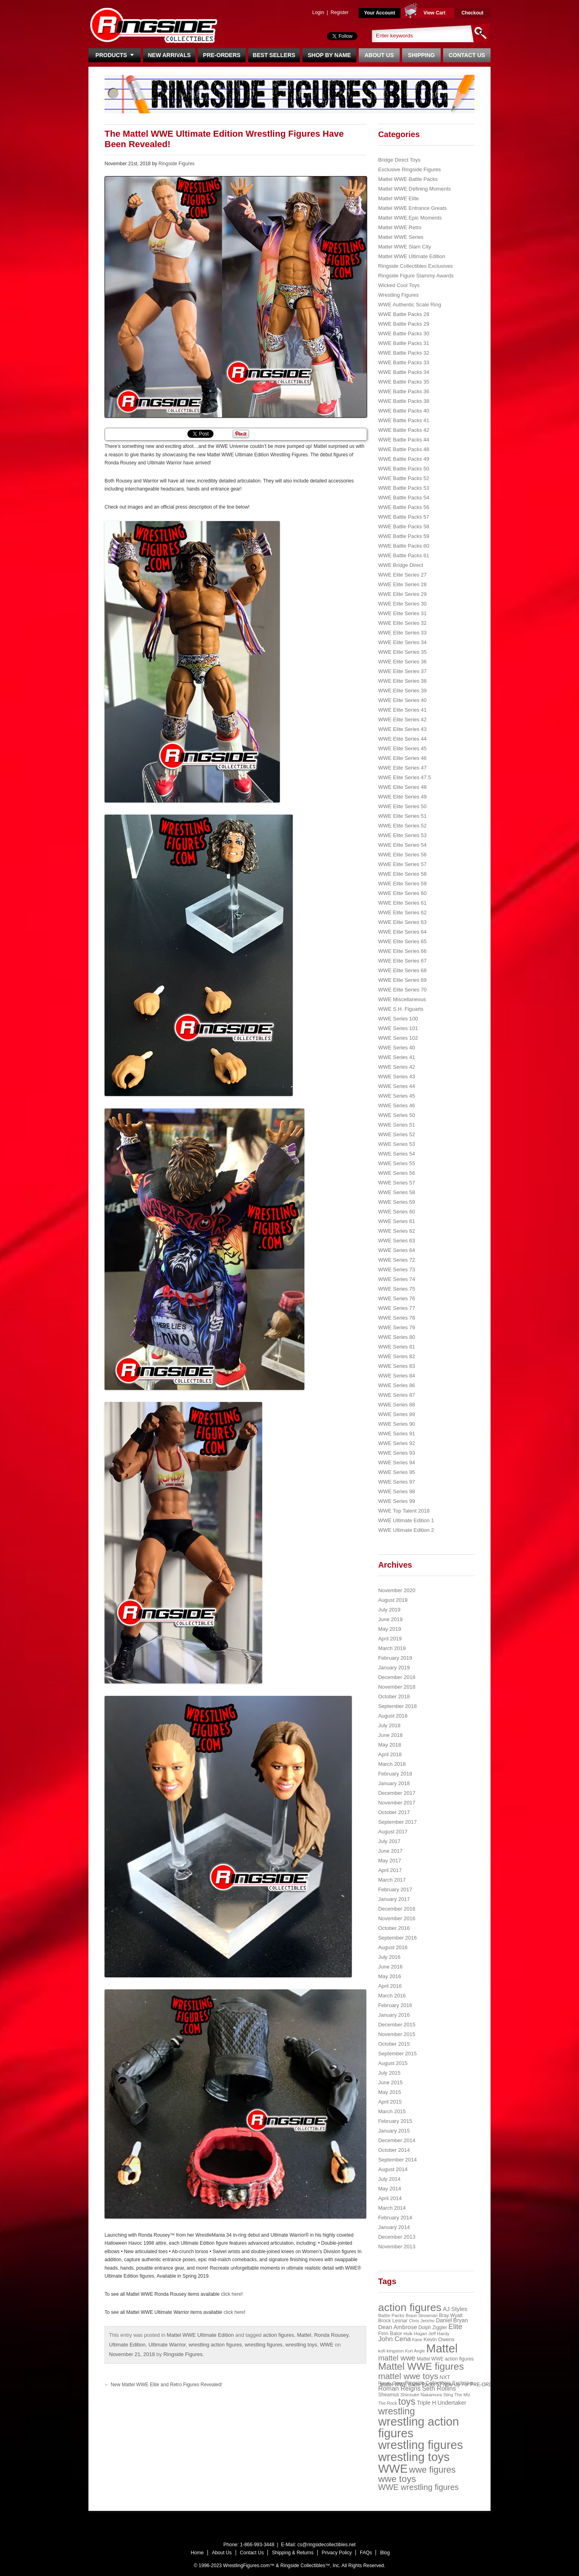  What do you see at coordinates (396, 1241) in the screenshot?
I see `WWE Series 63` at bounding box center [396, 1241].